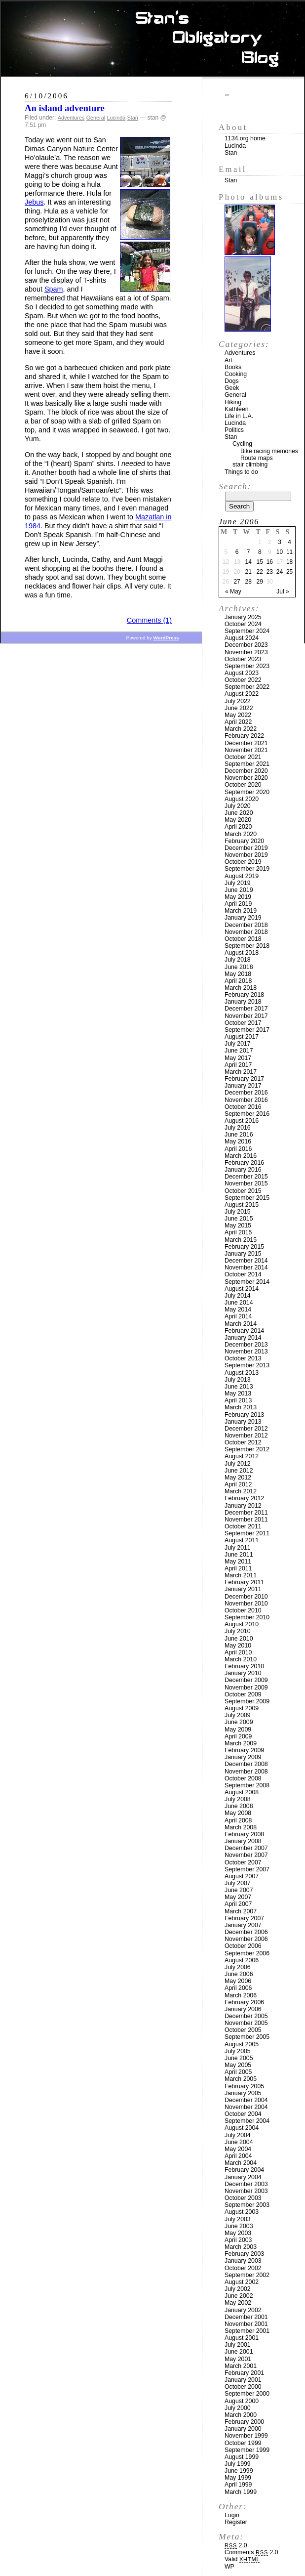  What do you see at coordinates (236, 581) in the screenshot?
I see `27 [Posts published on June 27, 2006]` at bounding box center [236, 581].